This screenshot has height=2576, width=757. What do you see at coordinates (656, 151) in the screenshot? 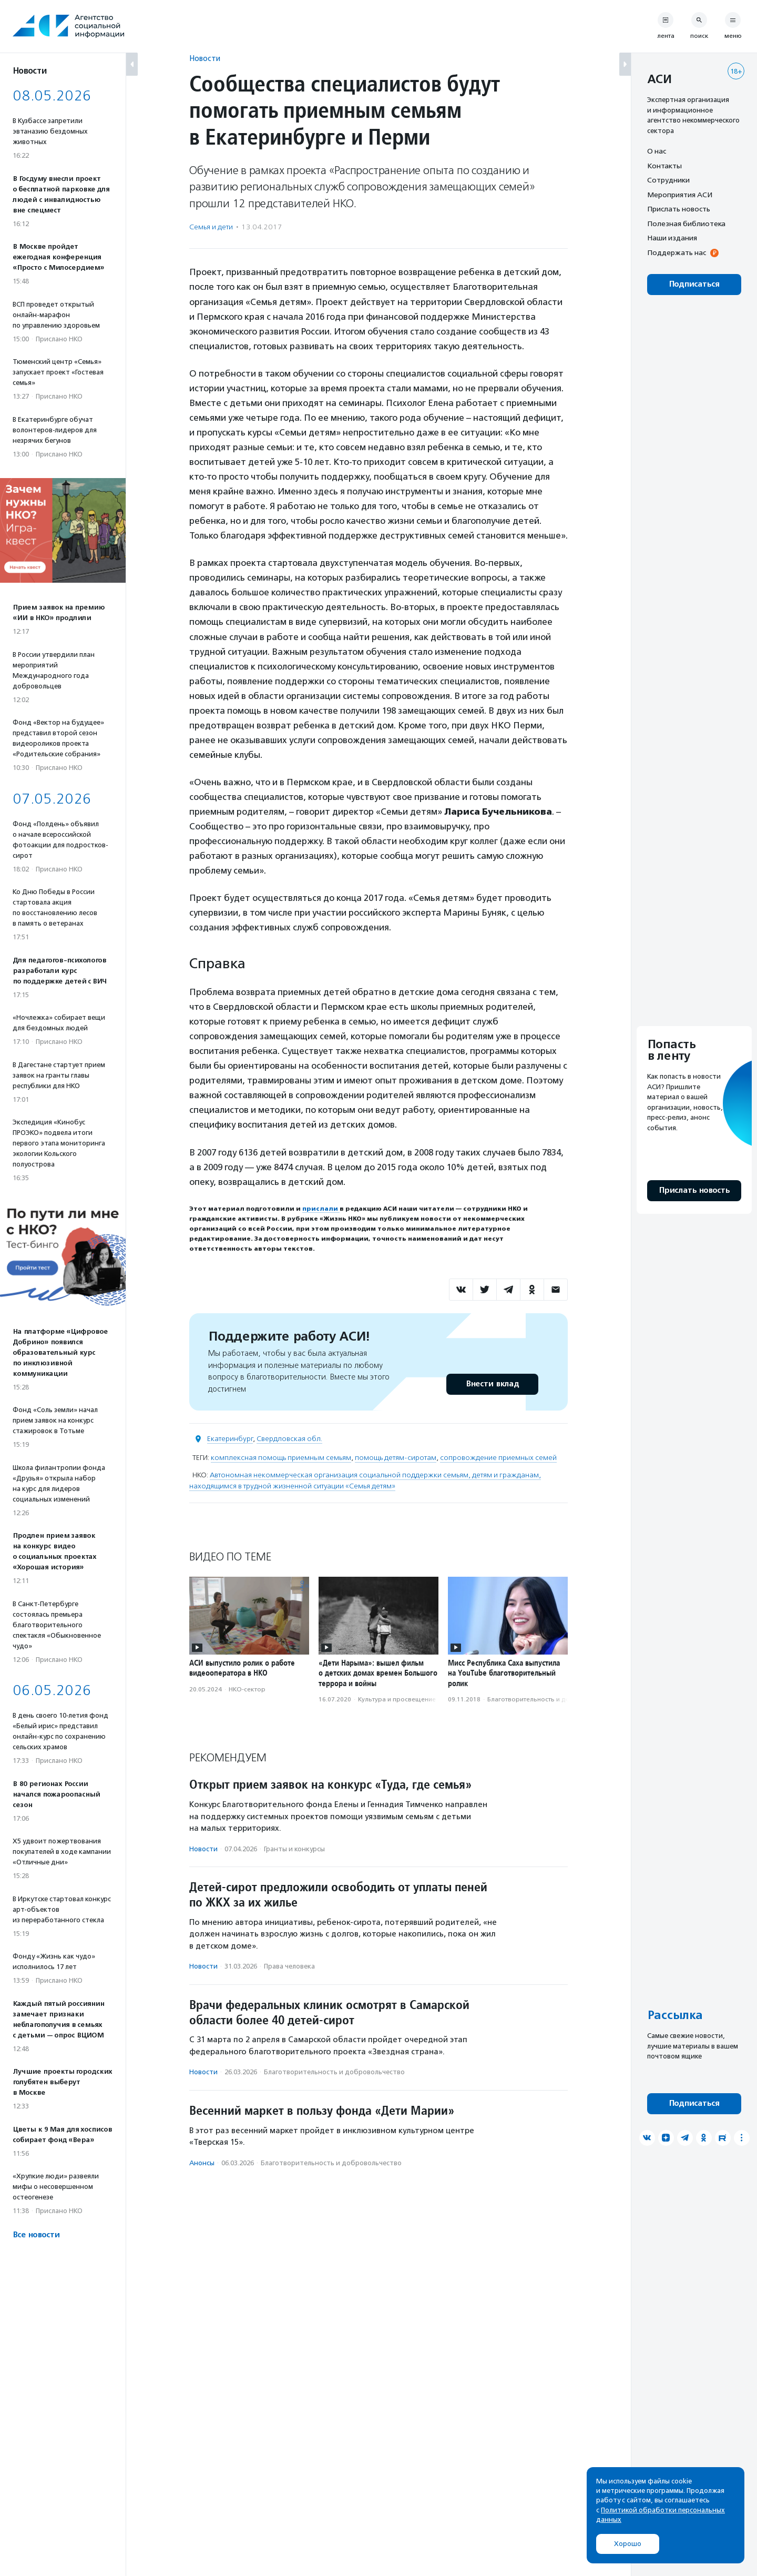
I see `О нас` at bounding box center [656, 151].